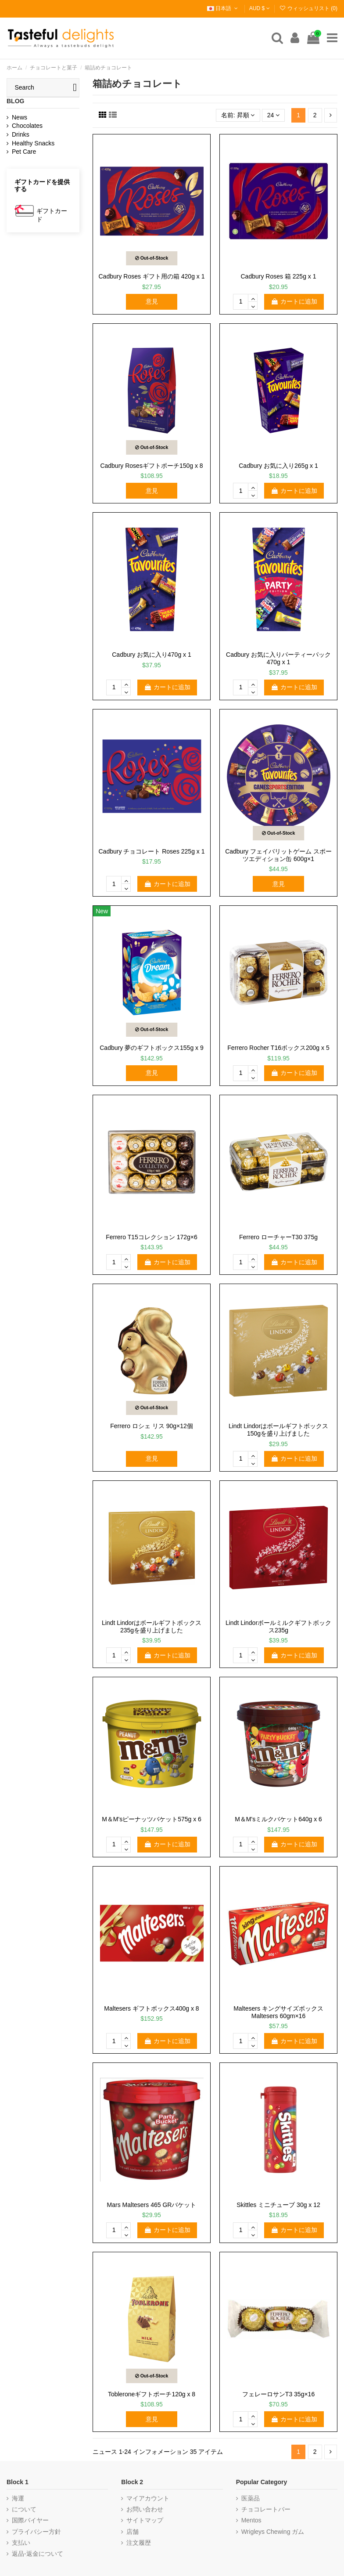 This screenshot has height=2576, width=344. I want to click on 意見, so click(152, 301).